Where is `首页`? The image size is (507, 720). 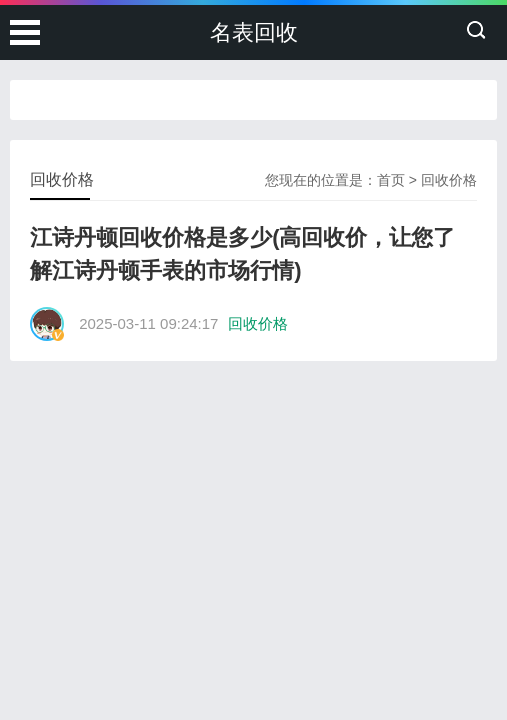
首页 is located at coordinates (391, 180).